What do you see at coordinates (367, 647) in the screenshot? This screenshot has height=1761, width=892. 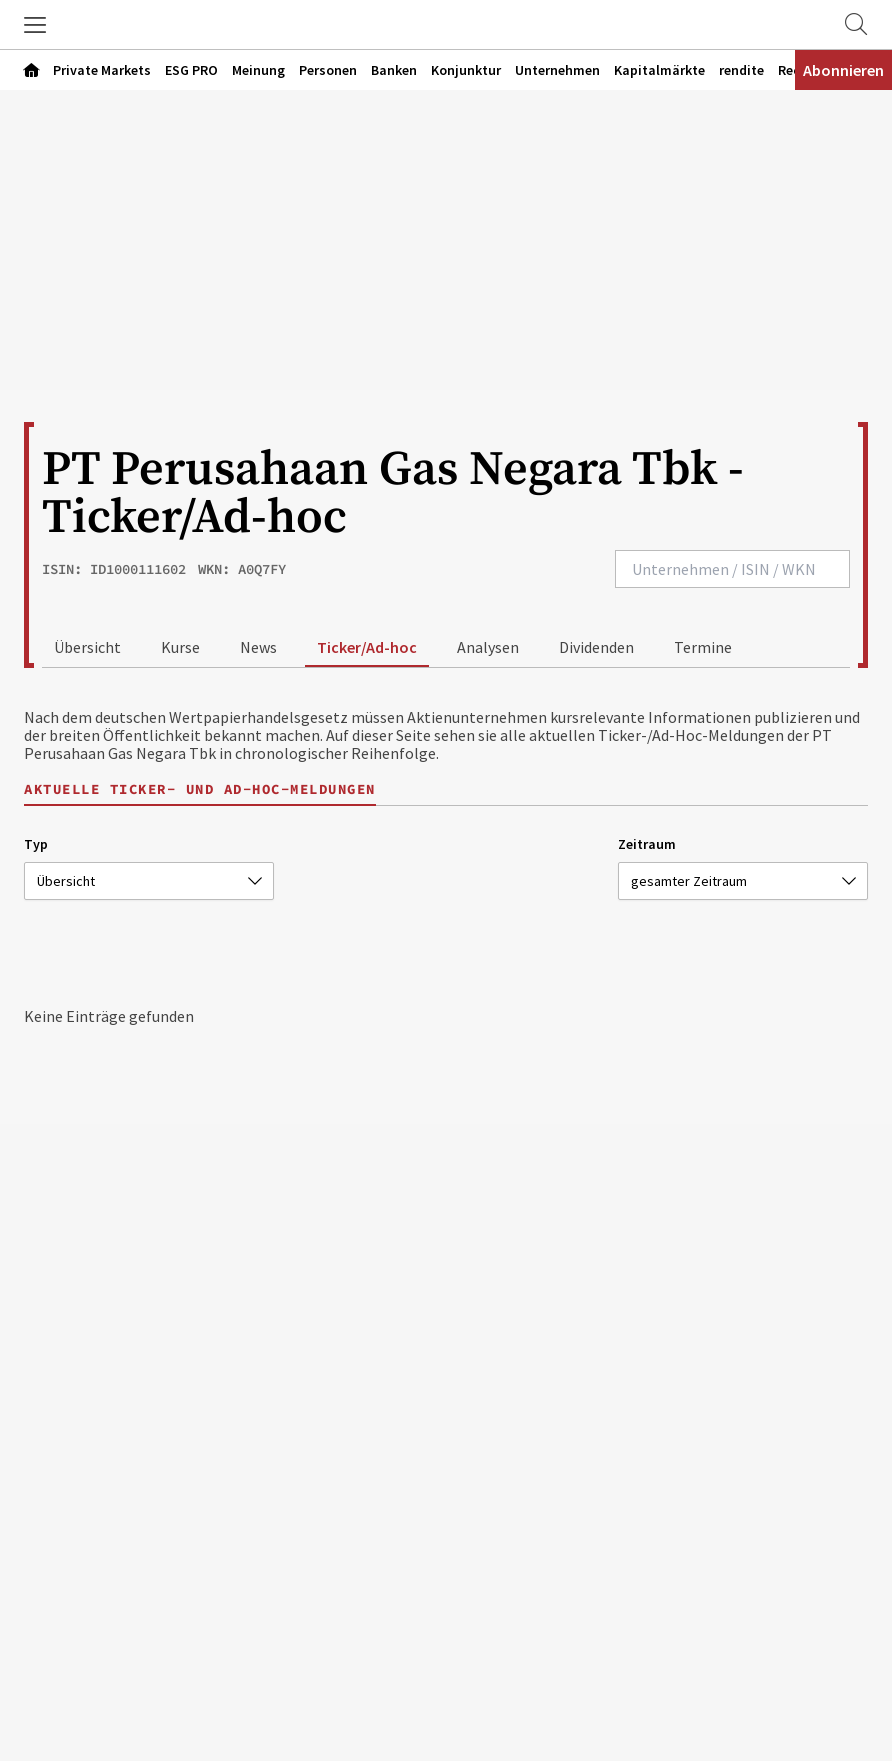 I see `Ticker/Ad-hoc` at bounding box center [367, 647].